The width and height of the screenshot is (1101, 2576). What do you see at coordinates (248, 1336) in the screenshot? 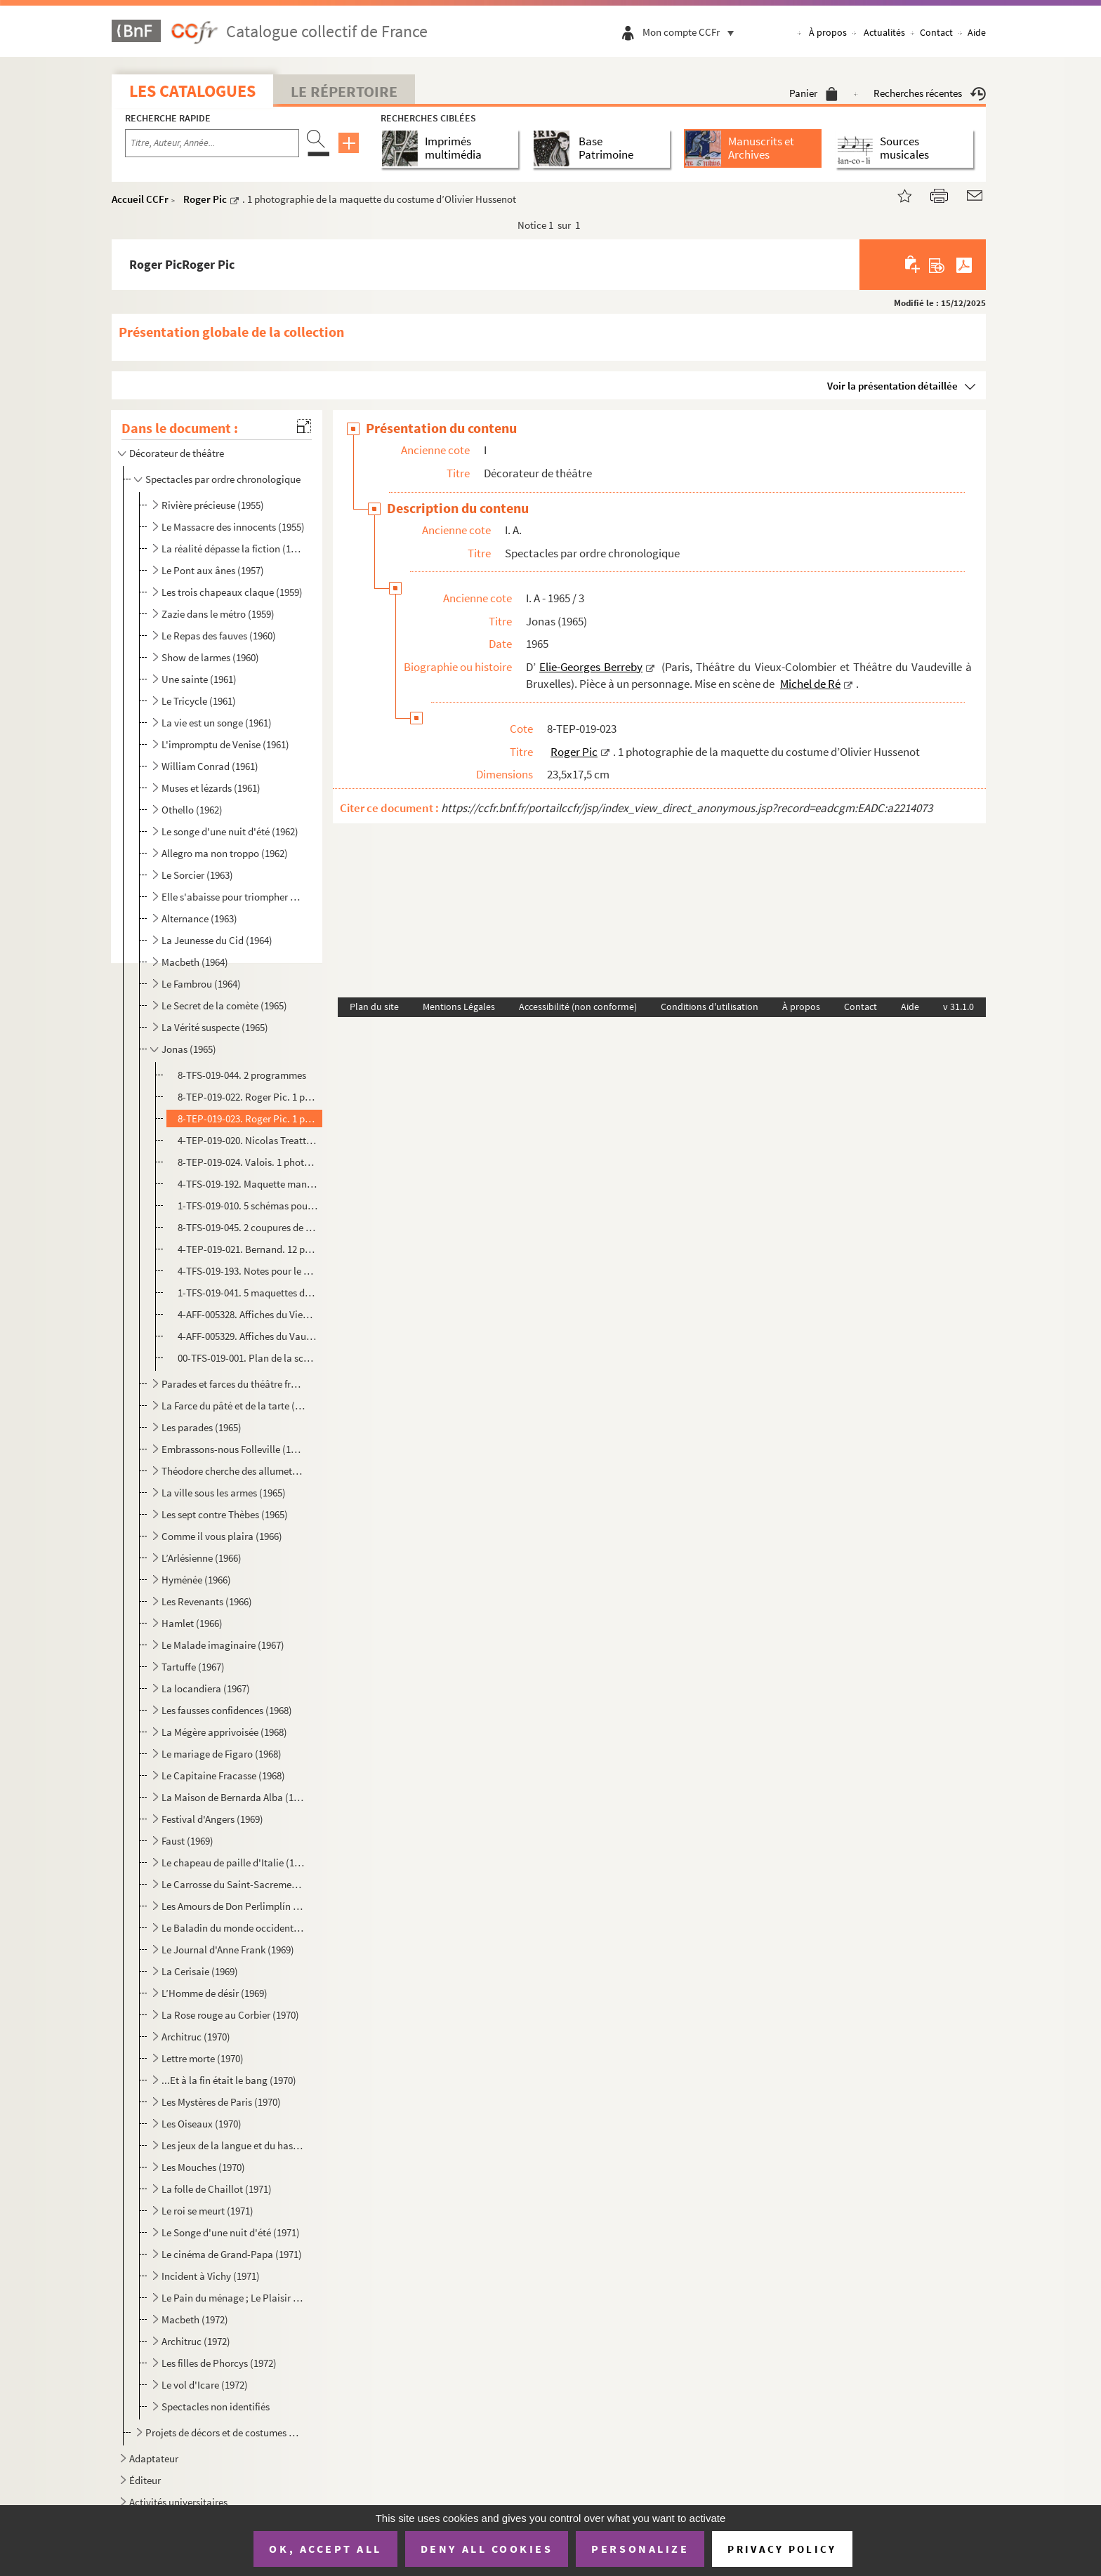
I see `4-AFF-005329. Affiches du Vaudeville de Bruxelles` at bounding box center [248, 1336].